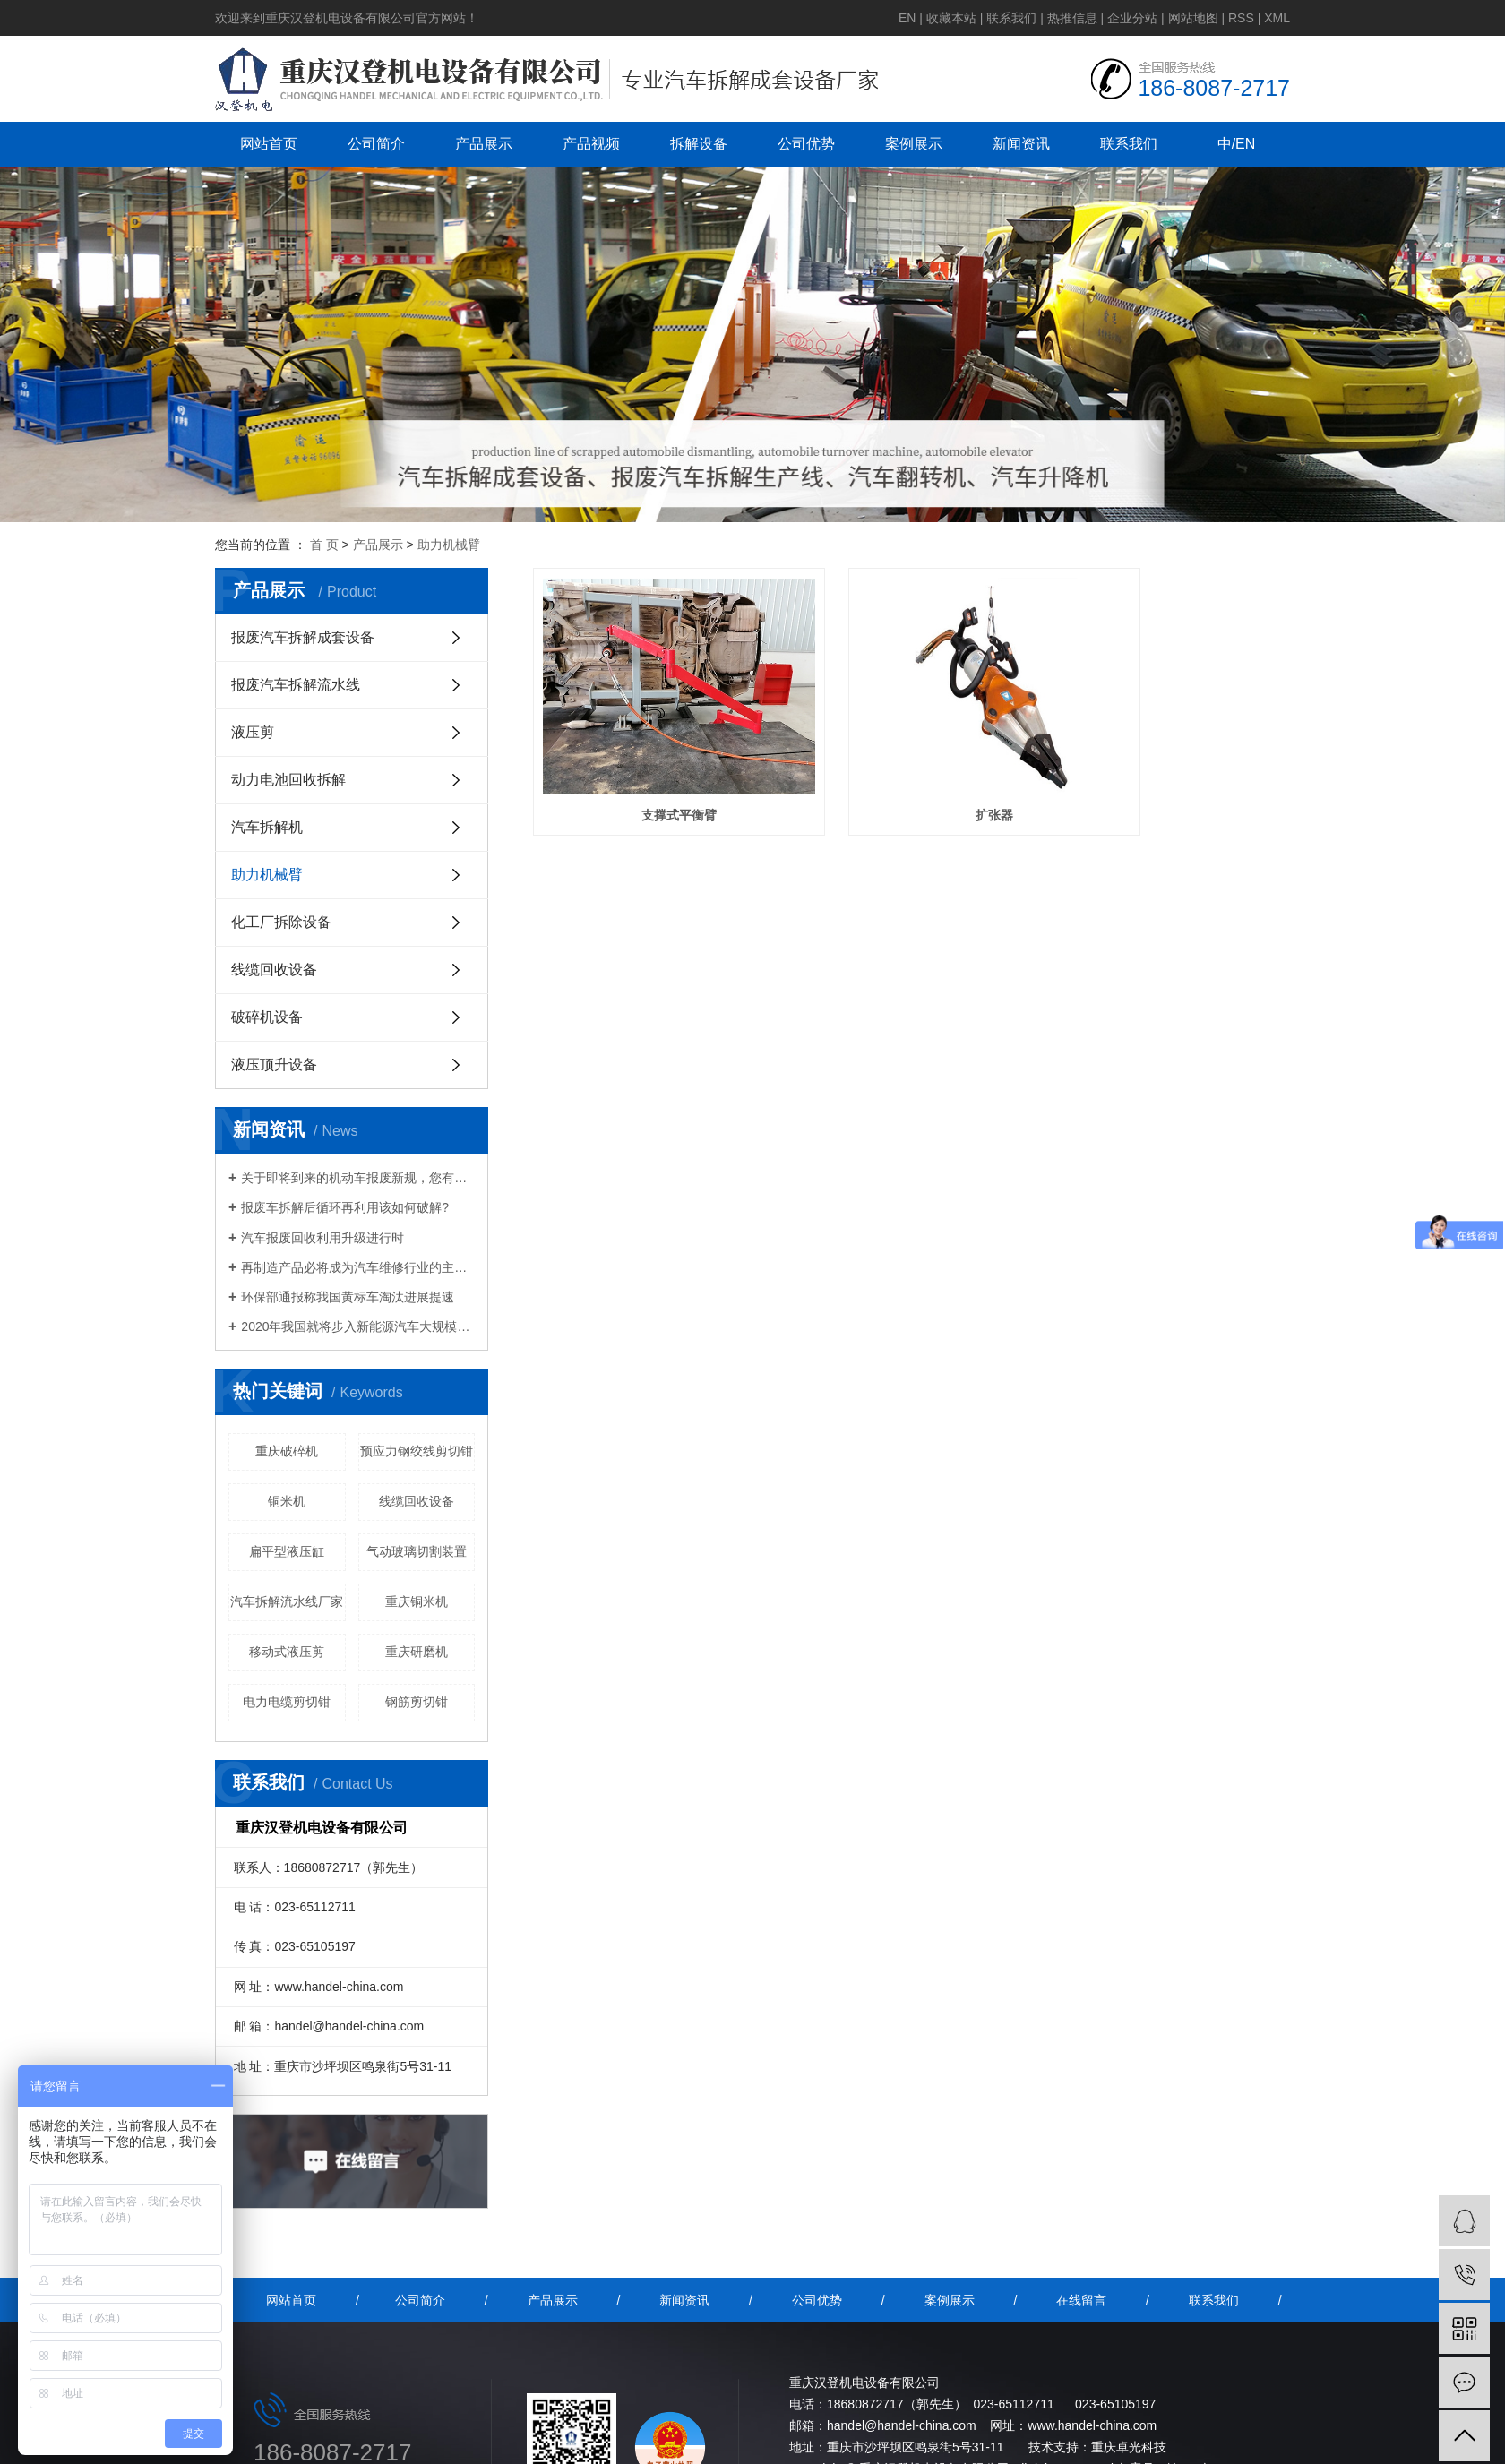 This screenshot has width=1505, height=2464. What do you see at coordinates (806, 143) in the screenshot?
I see `公司优势` at bounding box center [806, 143].